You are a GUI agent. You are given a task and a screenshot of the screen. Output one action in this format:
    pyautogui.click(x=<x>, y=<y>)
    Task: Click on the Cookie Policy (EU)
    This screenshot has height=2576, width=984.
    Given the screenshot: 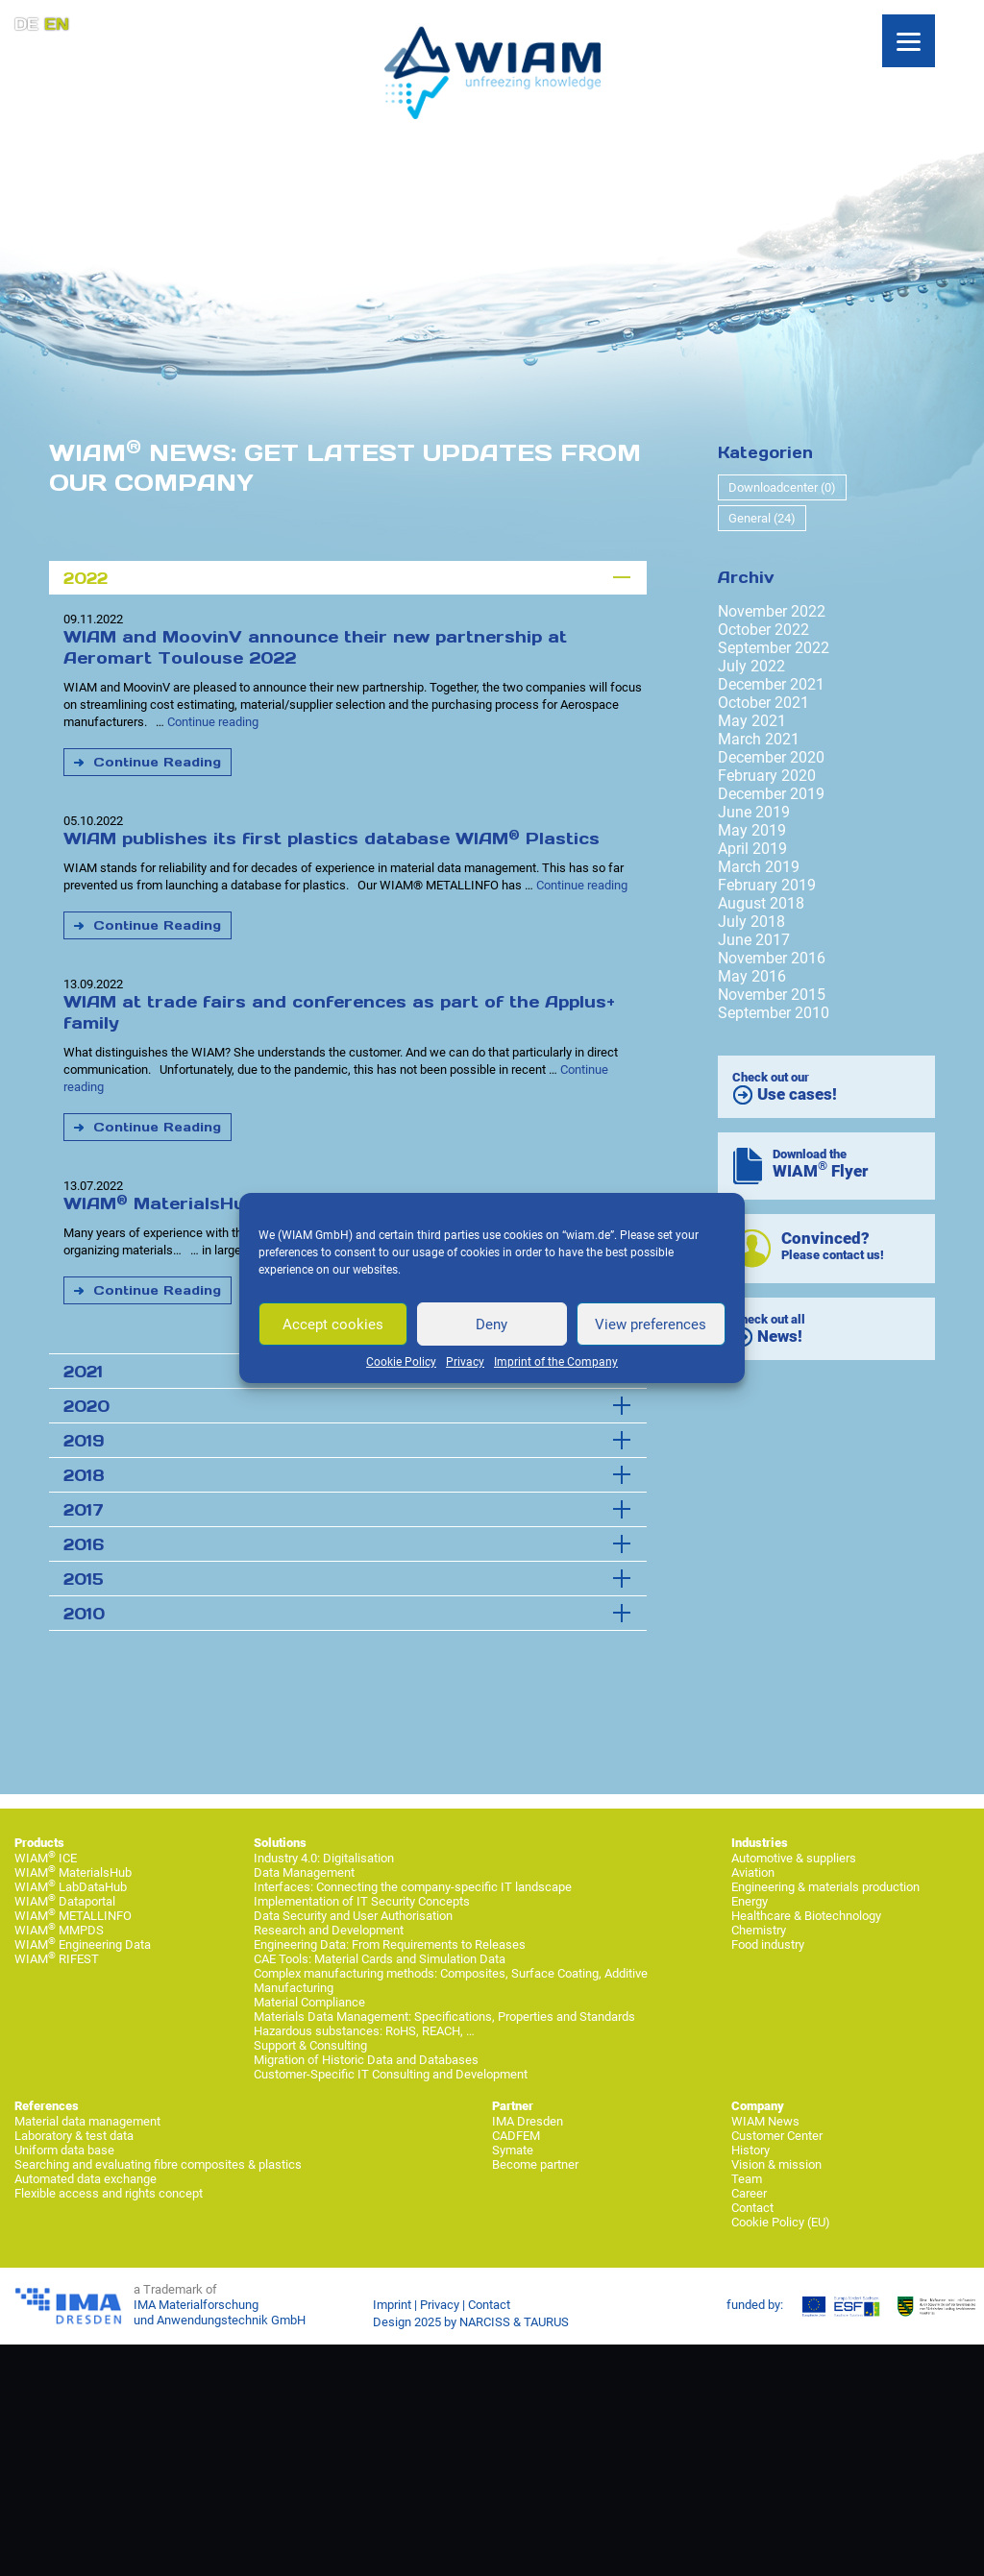 What is the action you would take?
    pyautogui.click(x=780, y=2222)
    